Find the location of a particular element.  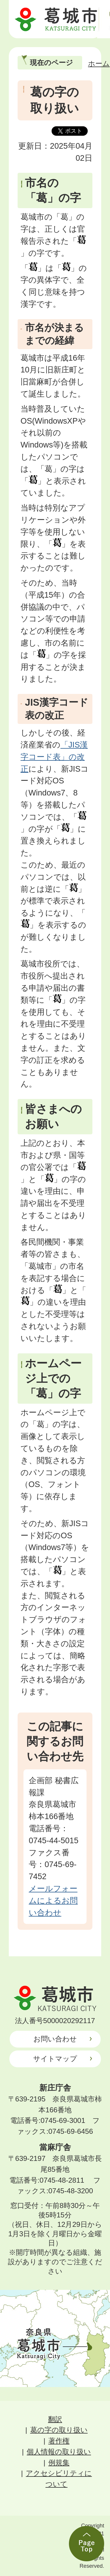

サイトマップ is located at coordinates (55, 2059).